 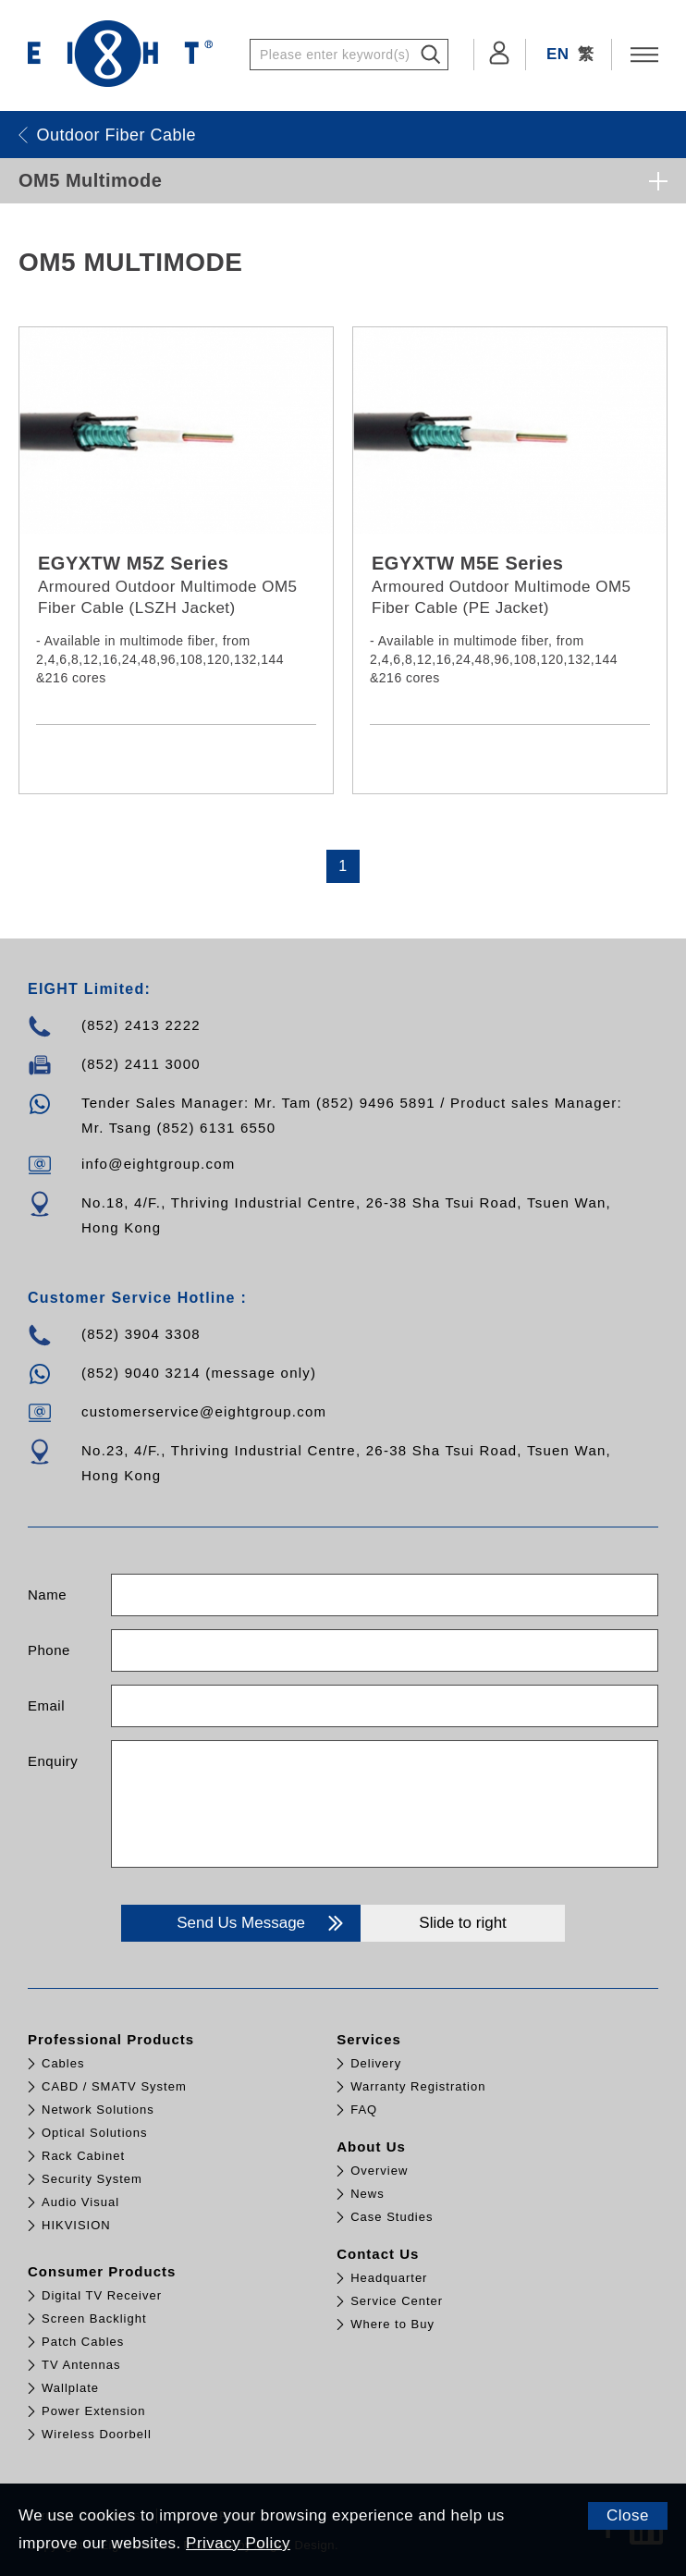 I want to click on Service Center, so click(x=396, y=2301).